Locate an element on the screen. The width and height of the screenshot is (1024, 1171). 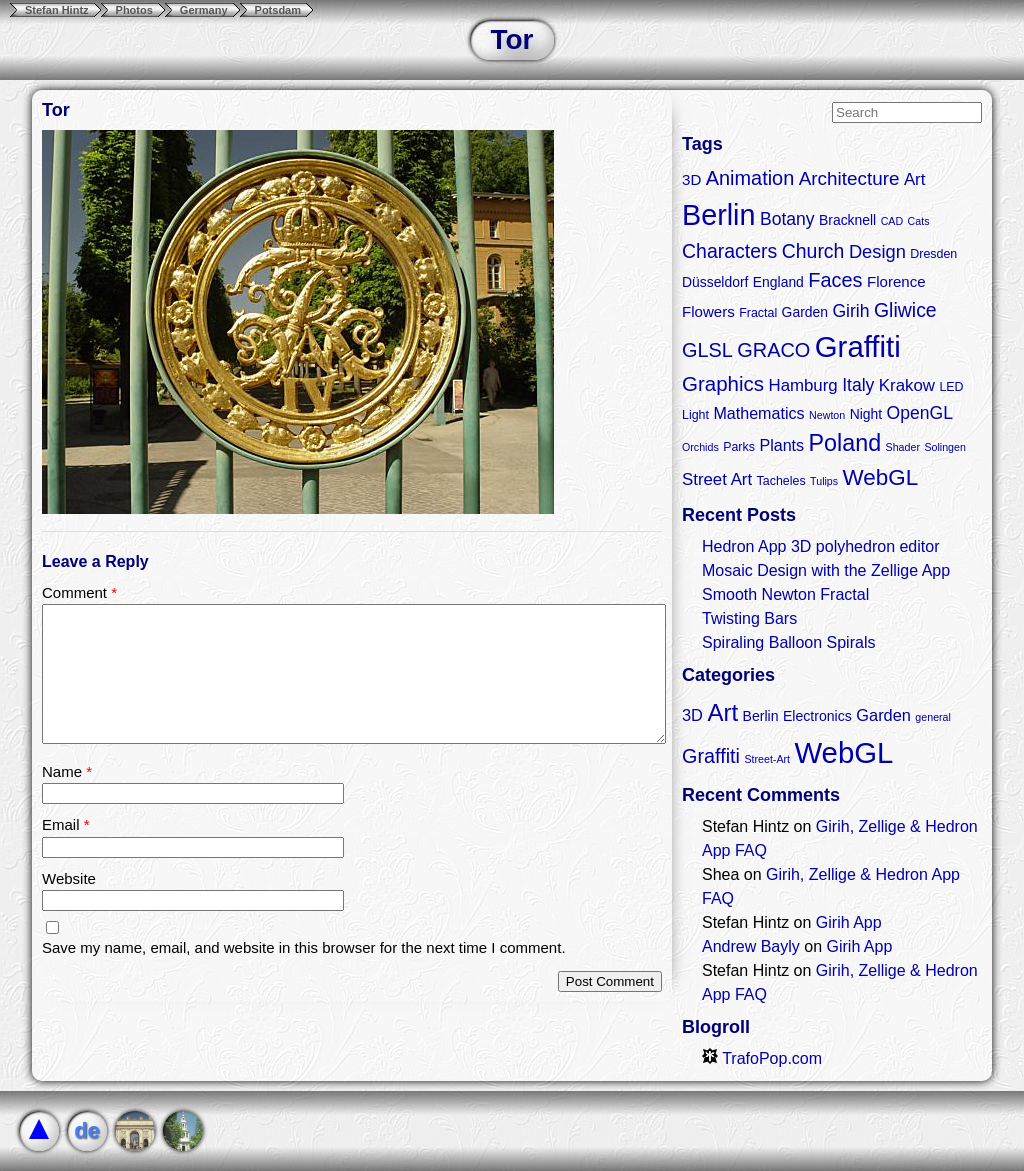
Graffiti [Graffiti (5 items)] is located at coordinates (711, 756).